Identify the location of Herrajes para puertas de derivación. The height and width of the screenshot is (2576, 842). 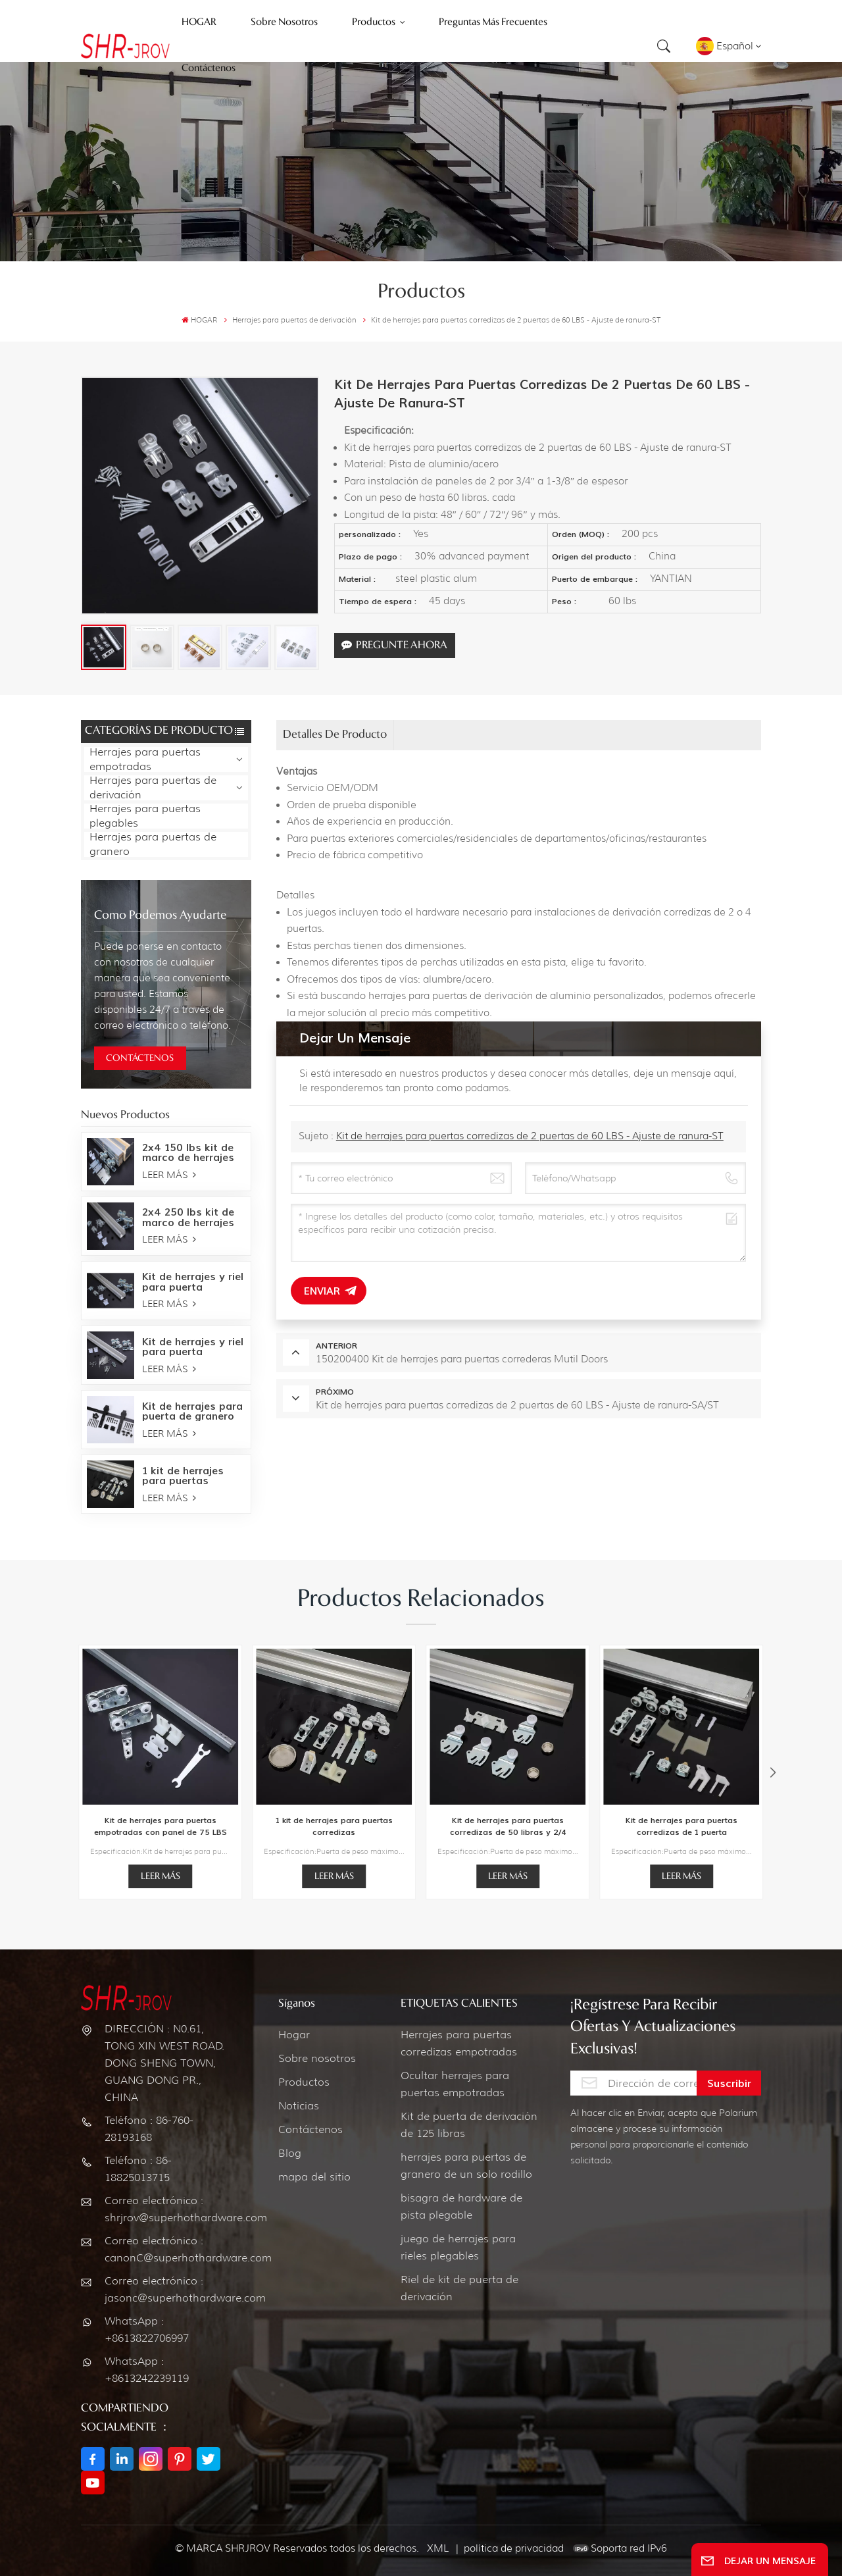
(152, 787).